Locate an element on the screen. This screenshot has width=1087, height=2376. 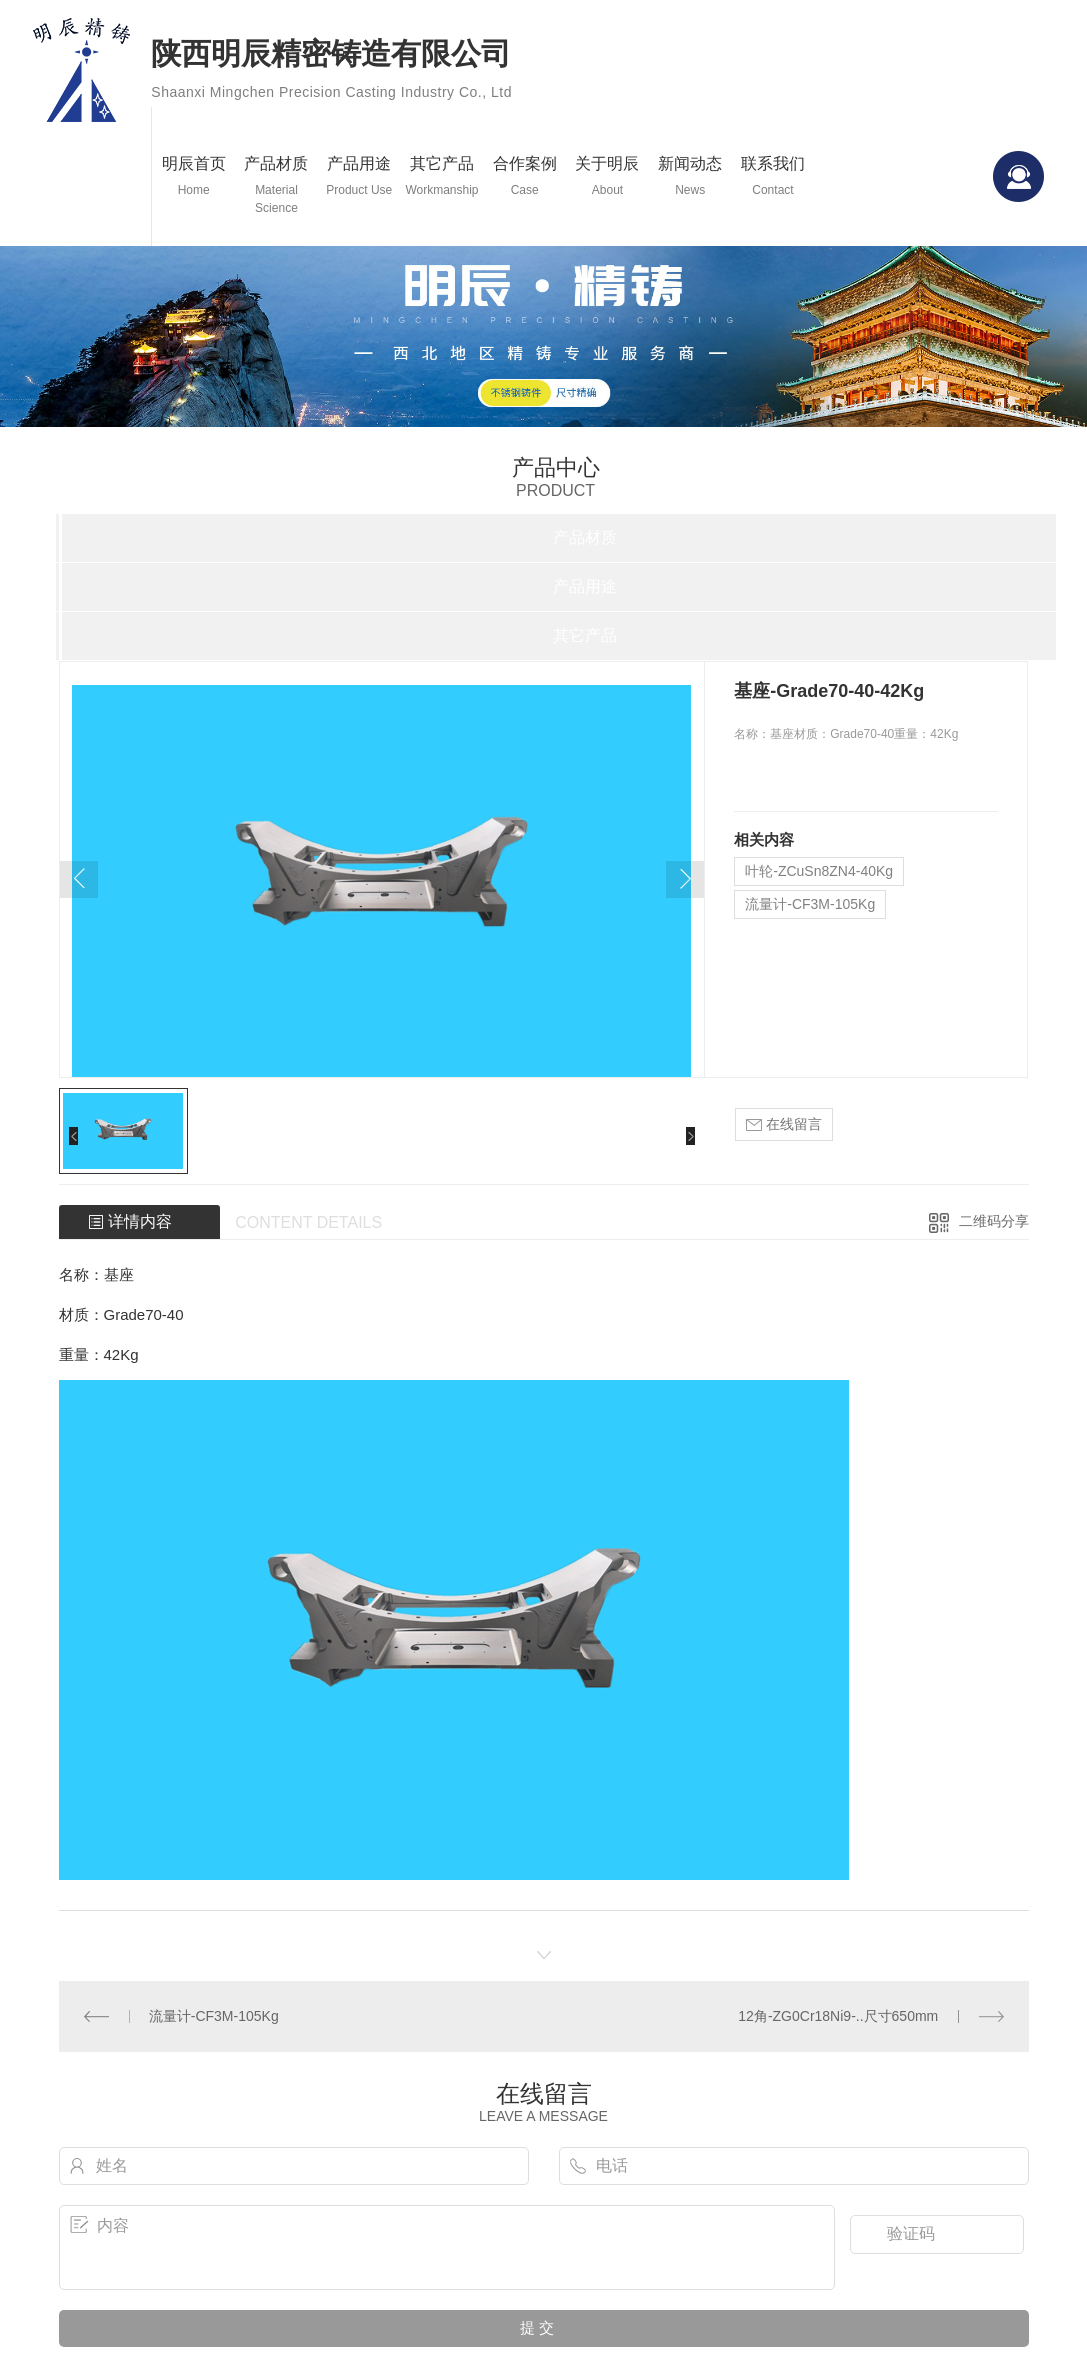
12角-ZG0Cr18Ni9-..尺寸650mm is located at coordinates (838, 2016).